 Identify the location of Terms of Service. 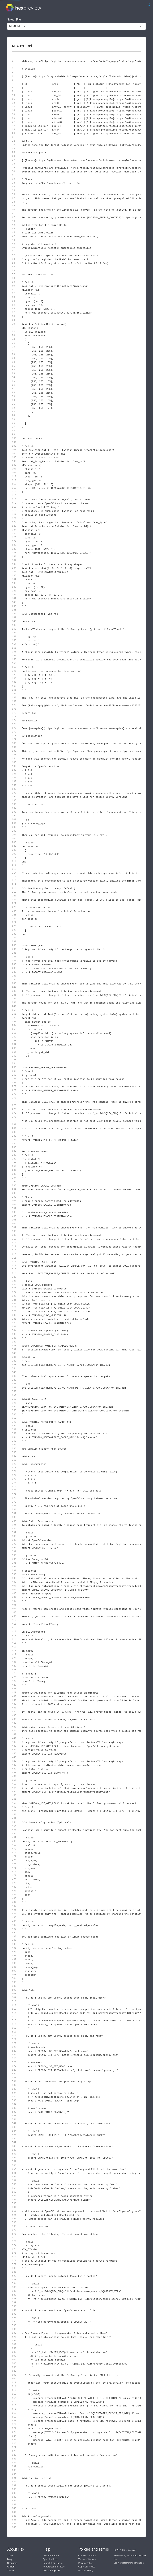
(87, 2559).